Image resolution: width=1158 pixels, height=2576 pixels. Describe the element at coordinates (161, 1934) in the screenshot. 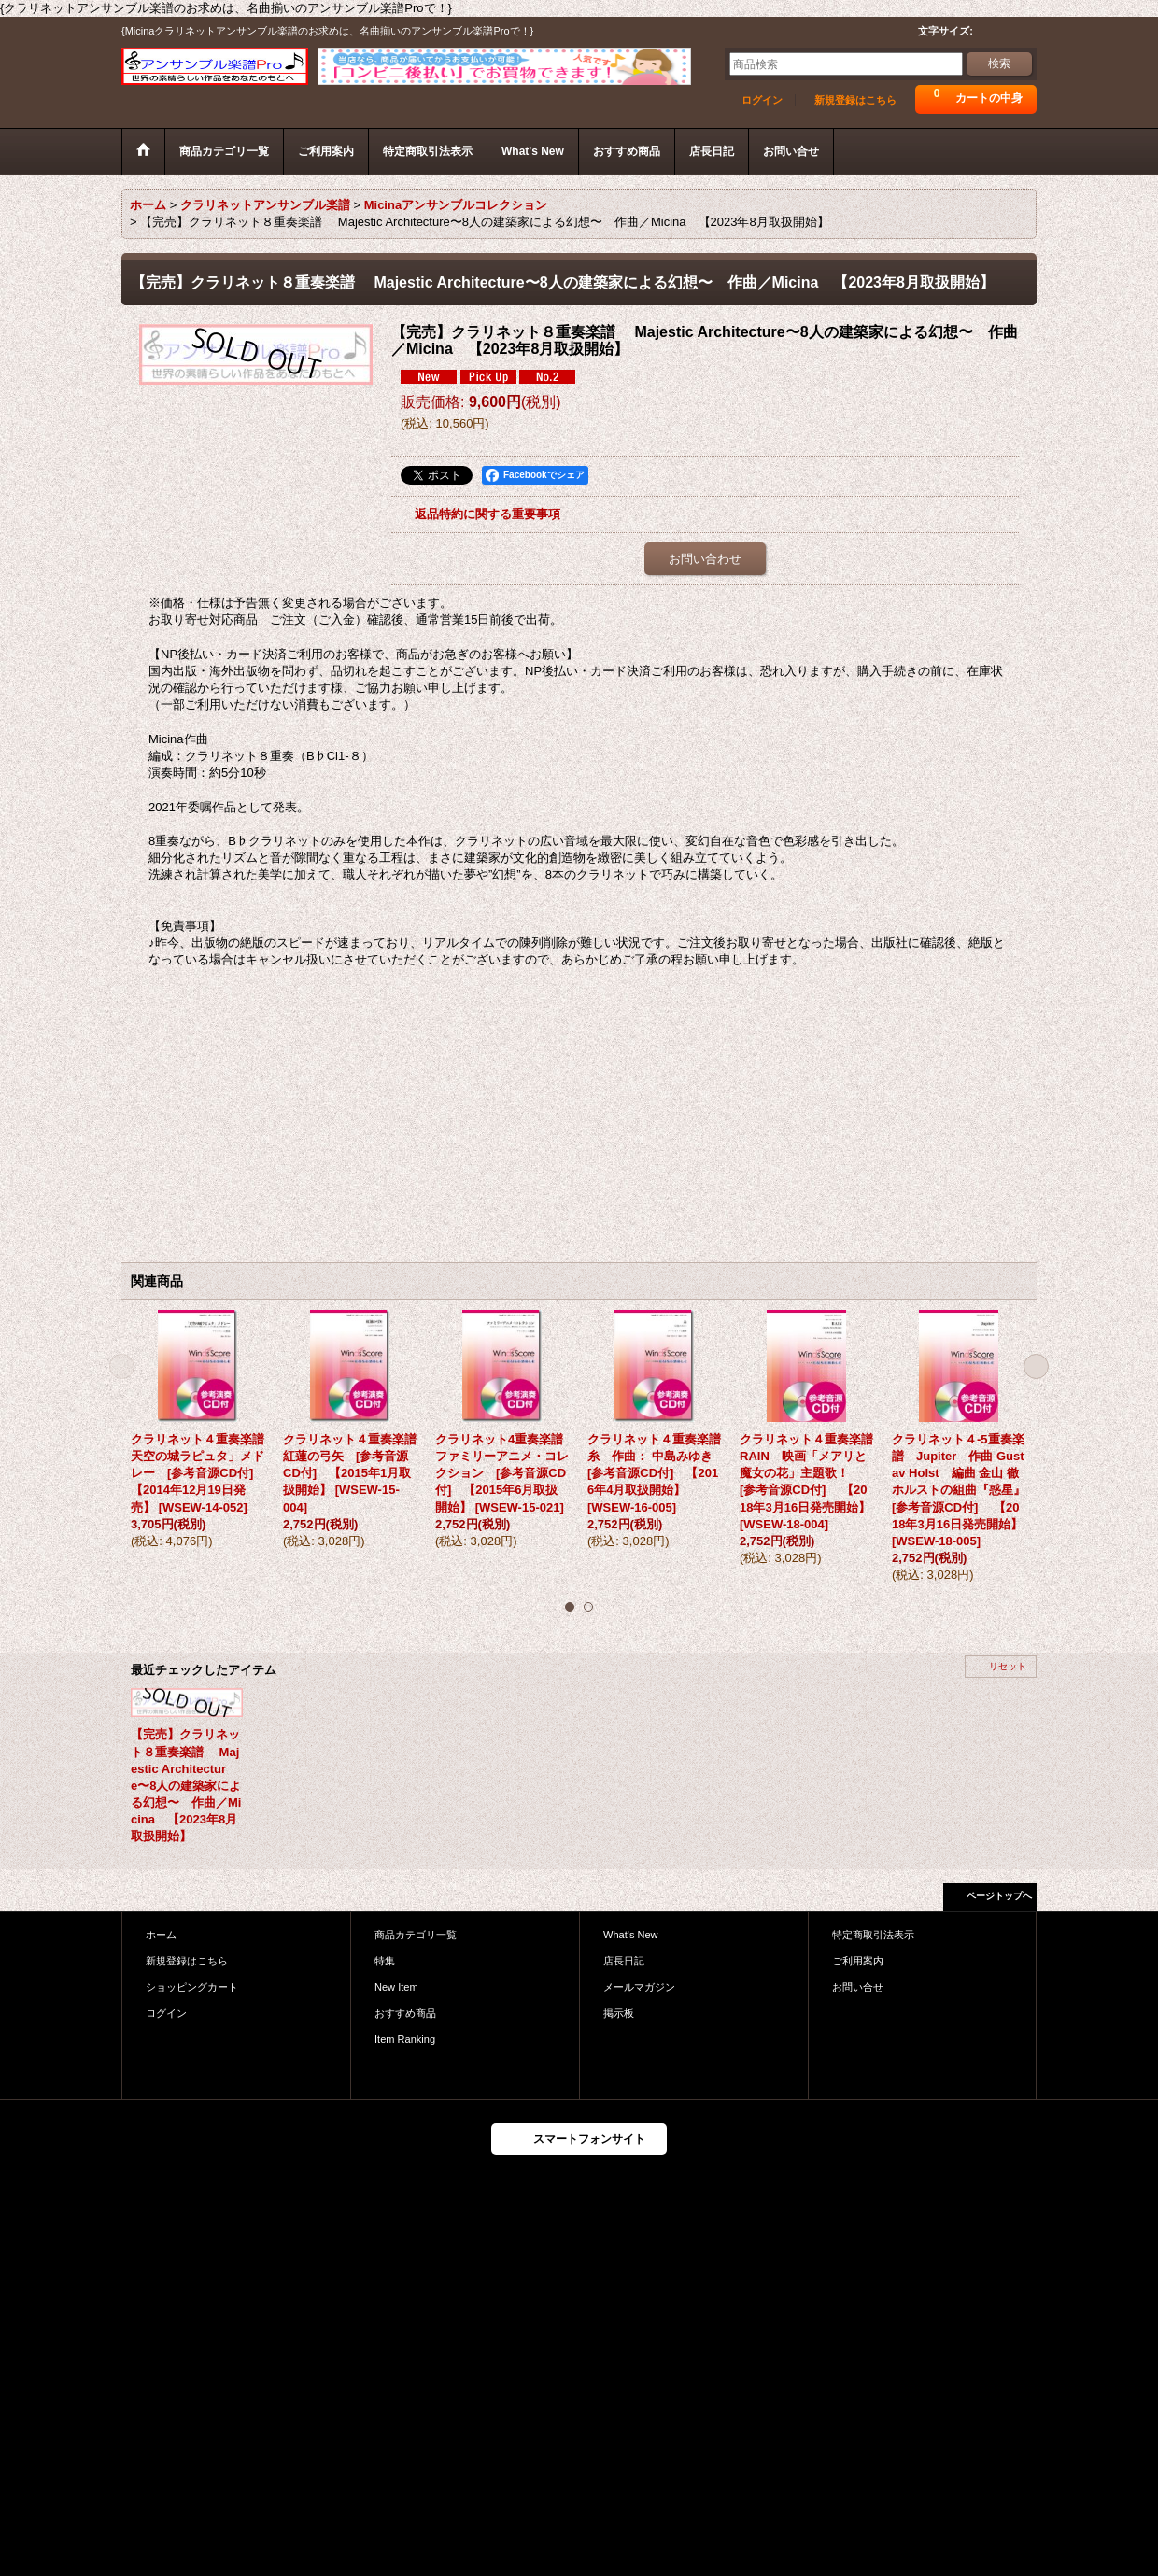

I see `ホーム` at that location.